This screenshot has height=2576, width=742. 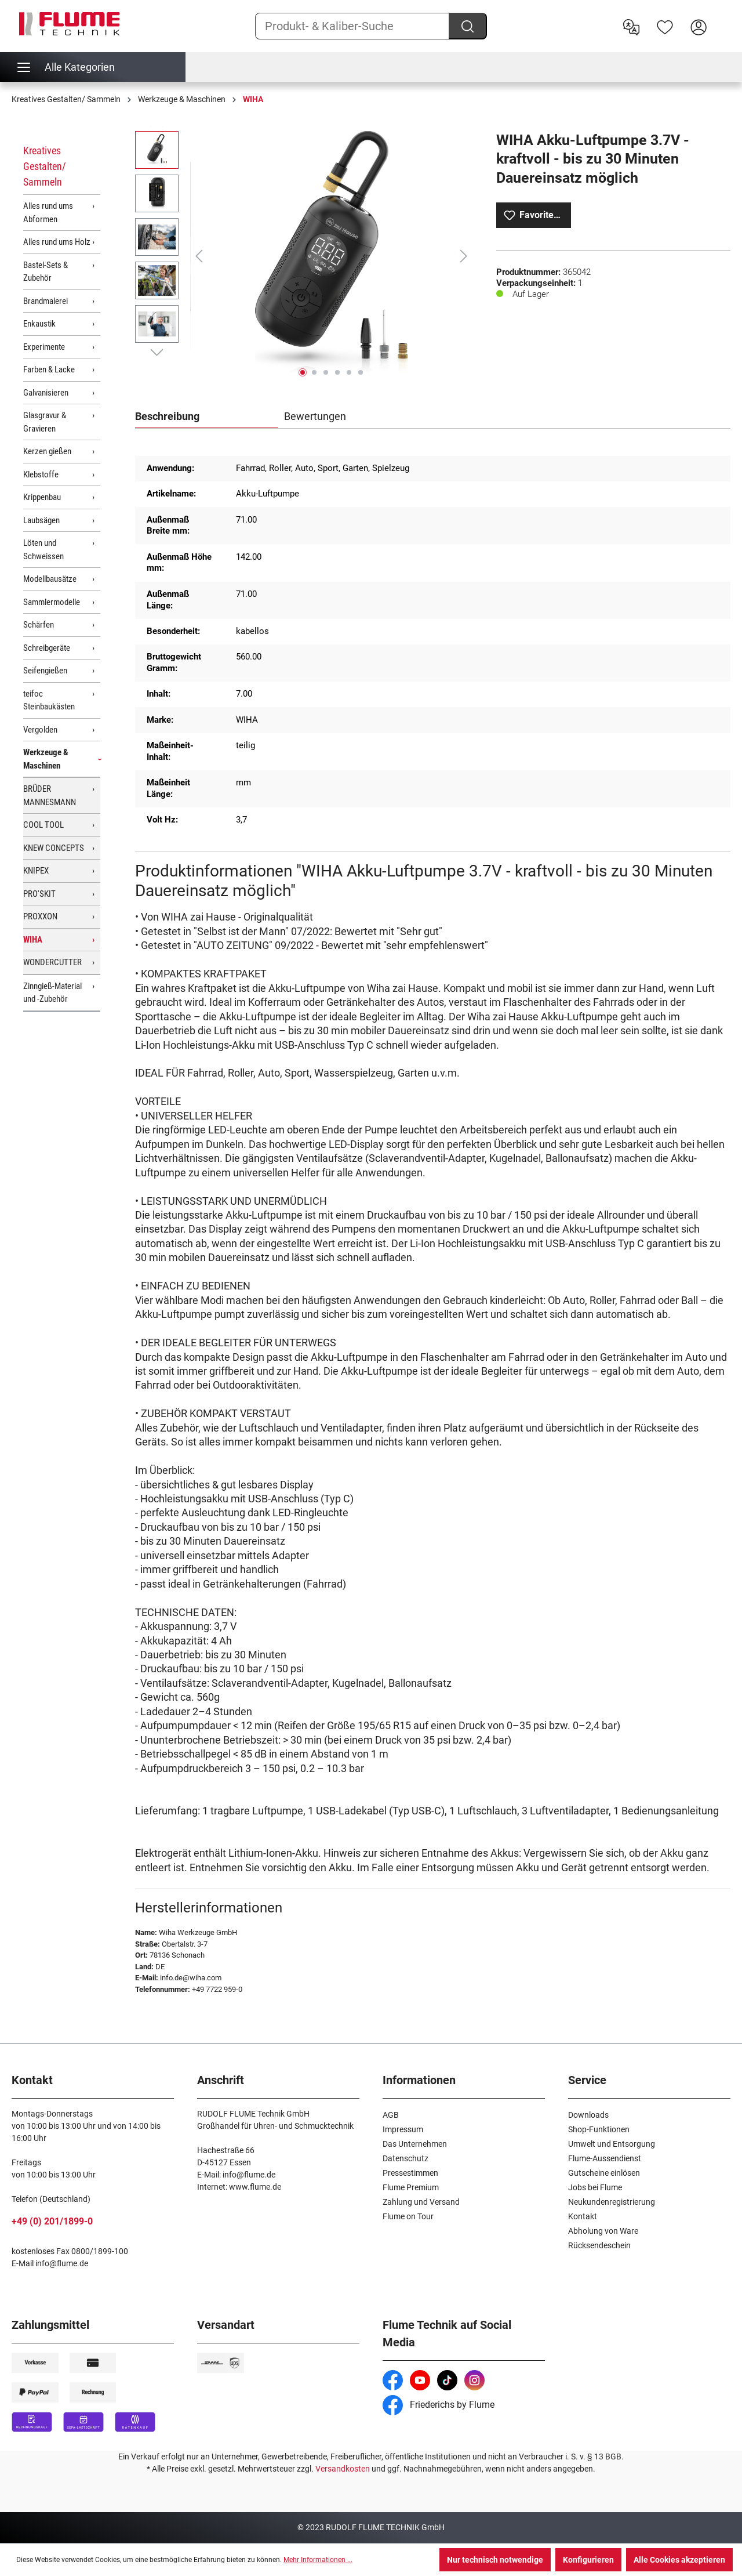 I want to click on [Hier Anmelden], so click(x=698, y=26).